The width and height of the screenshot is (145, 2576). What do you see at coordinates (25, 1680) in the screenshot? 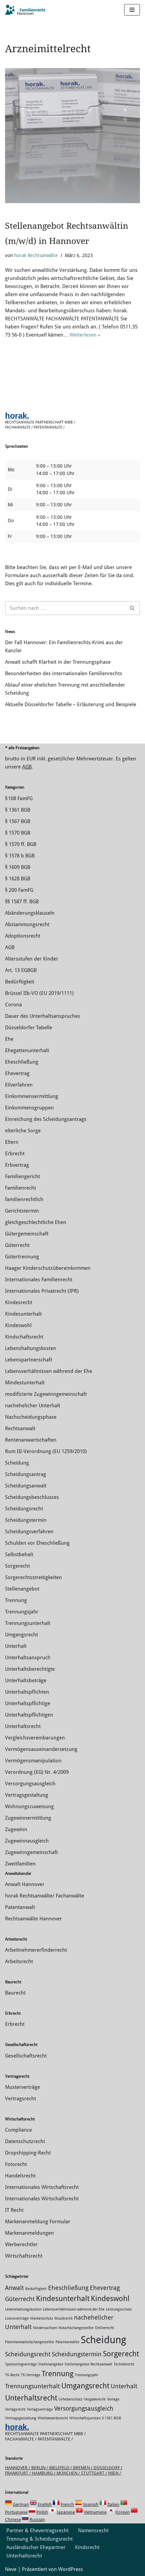
I see `Unterhaltsbeträge` at bounding box center [25, 1680].